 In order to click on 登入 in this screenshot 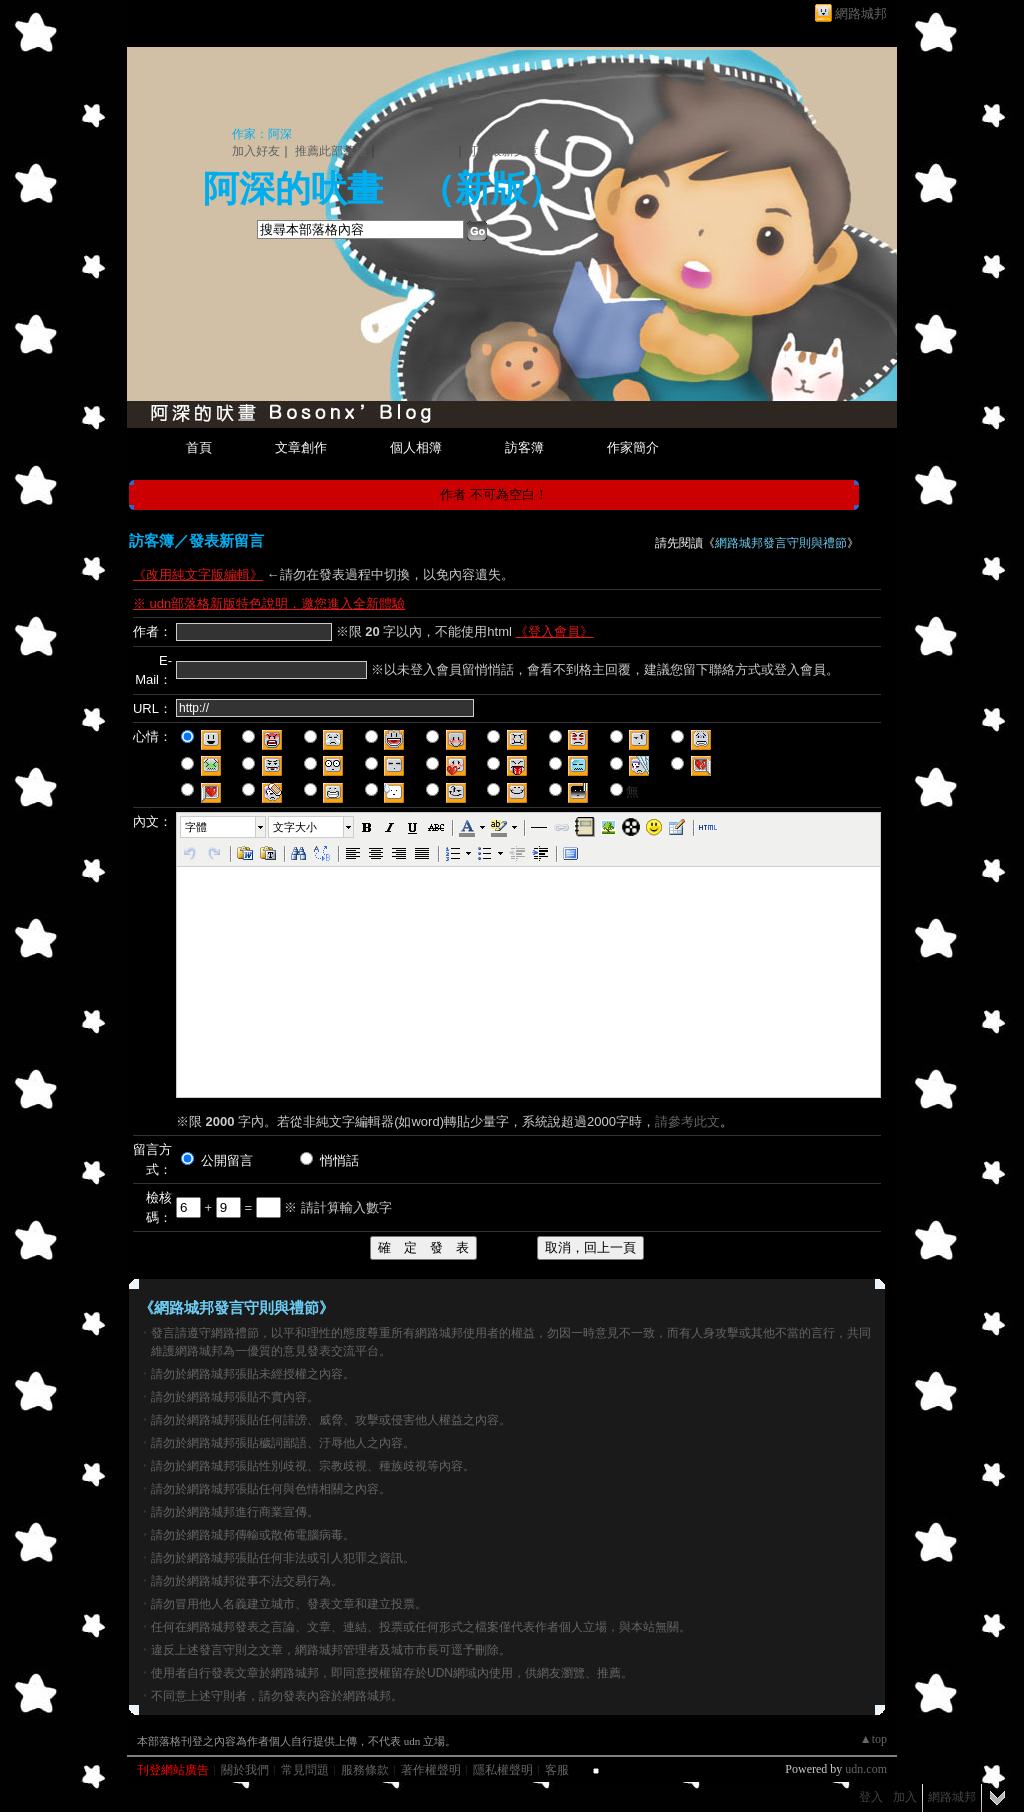, I will do `click(871, 1797)`.